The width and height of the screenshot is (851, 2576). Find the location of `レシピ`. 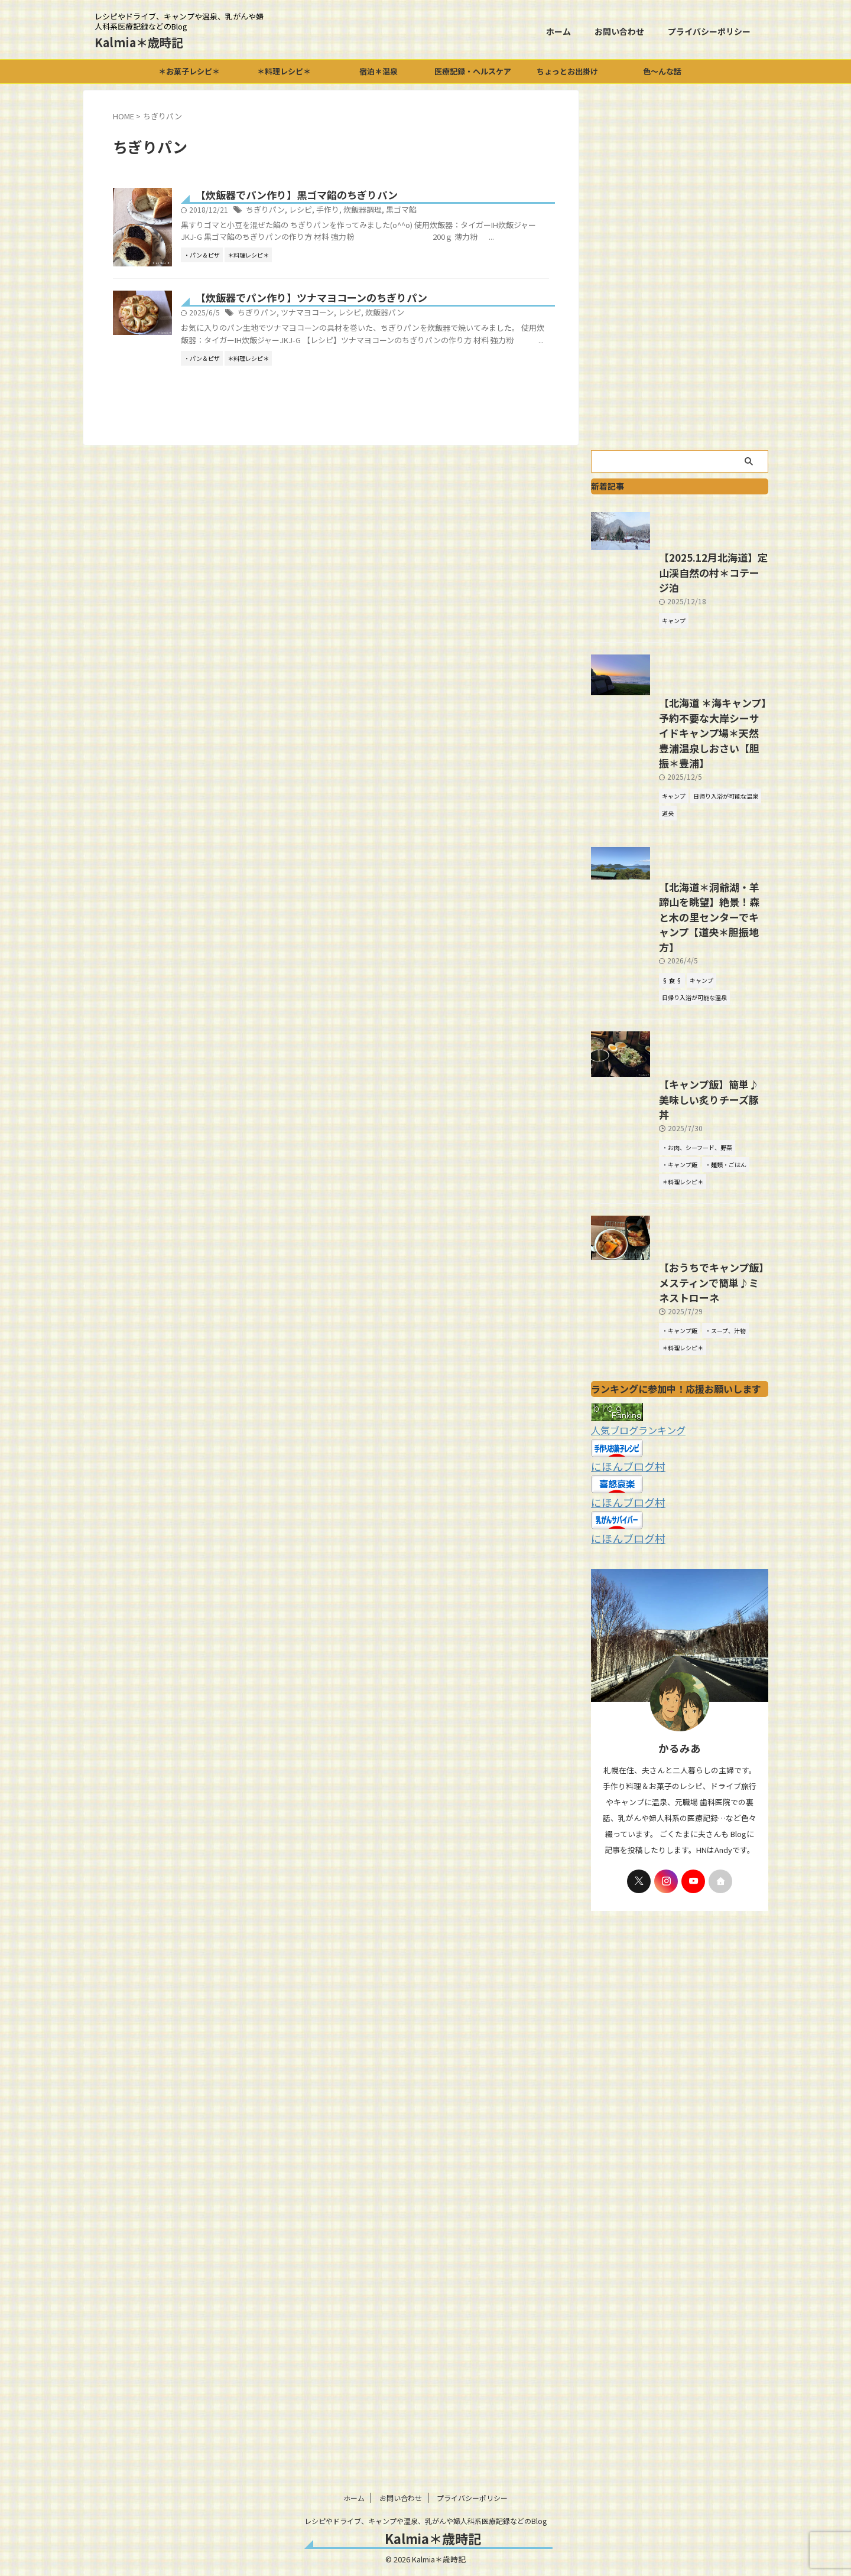

レシピ is located at coordinates (355, 211).